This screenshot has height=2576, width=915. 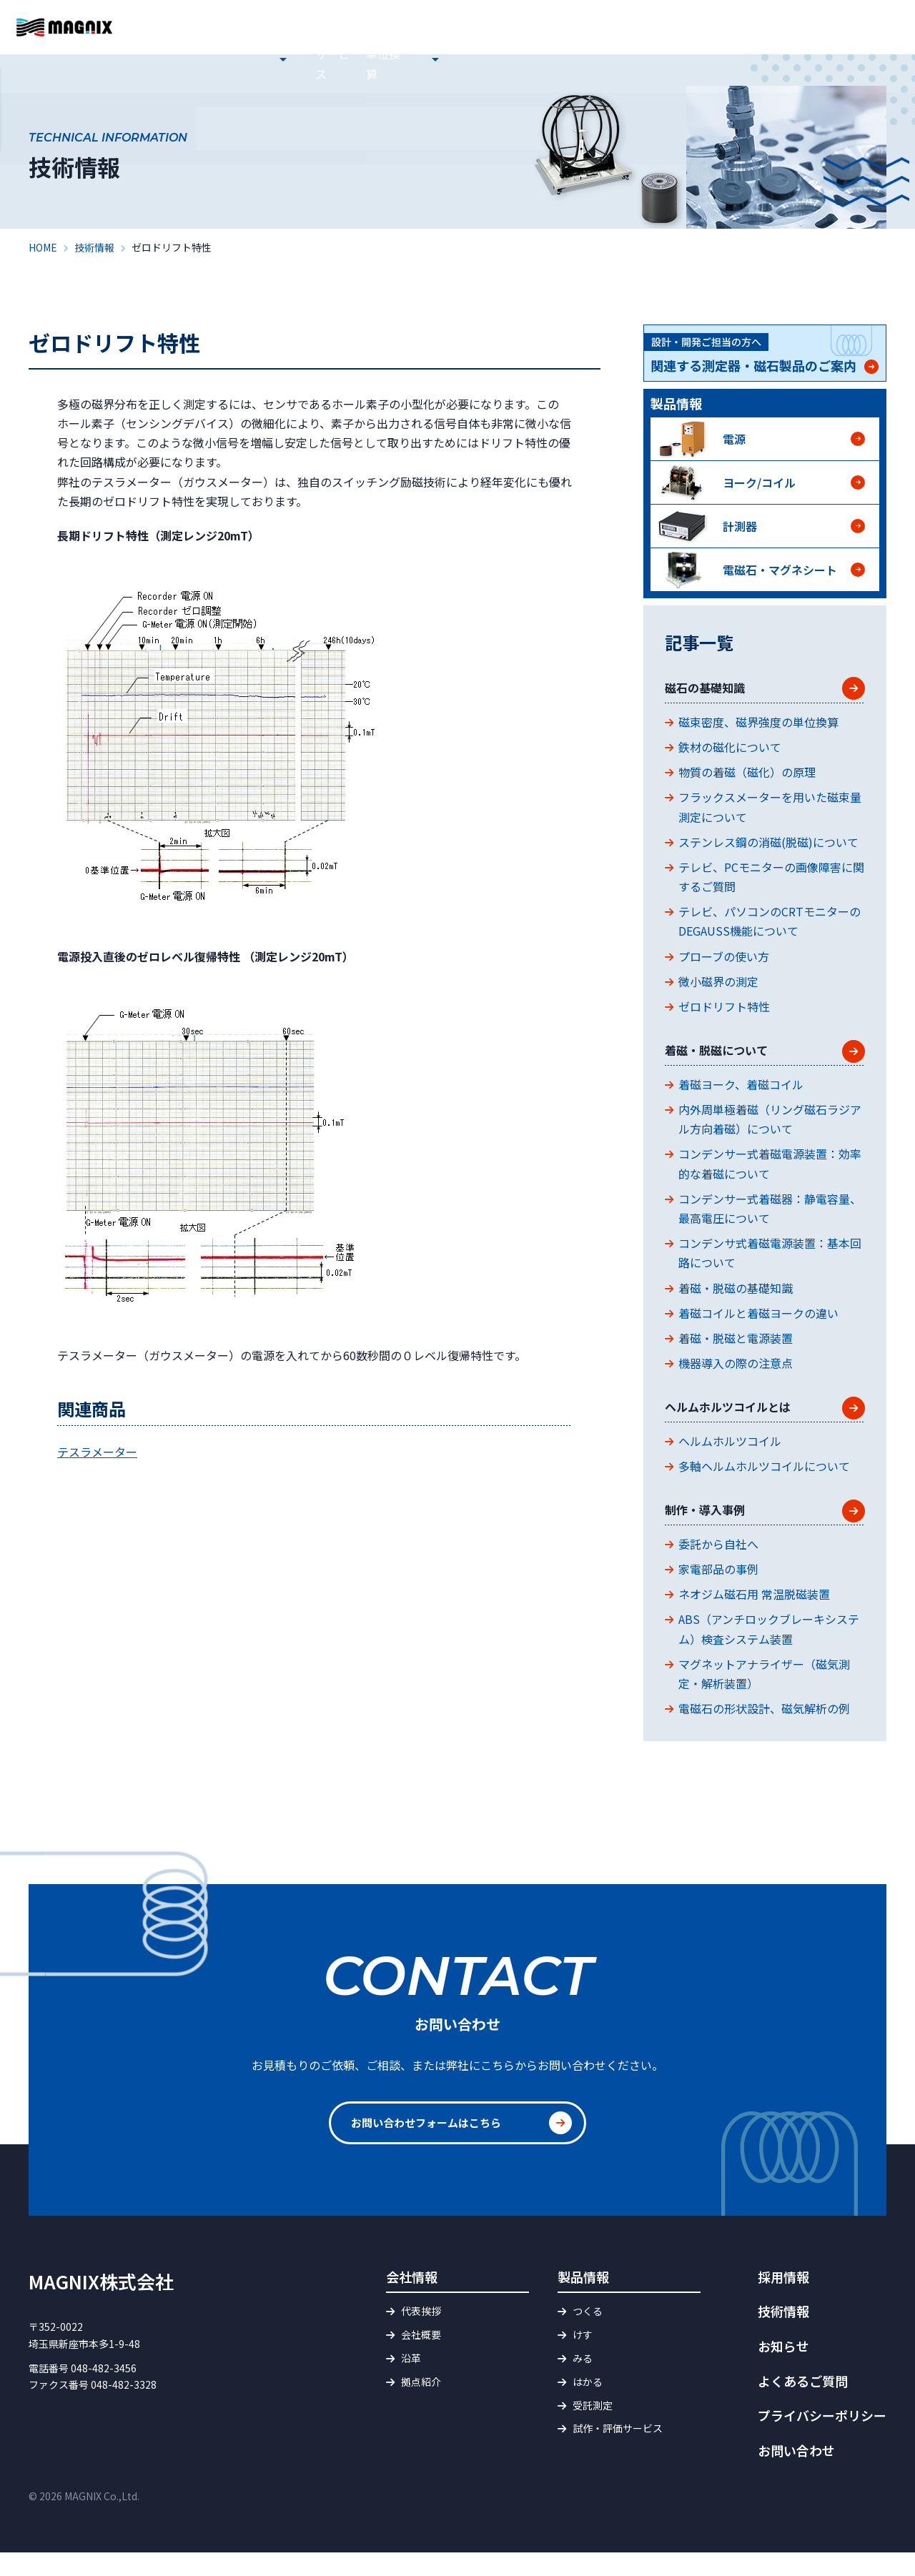 I want to click on 磁界・磁束 単位換算, so click(x=635, y=60).